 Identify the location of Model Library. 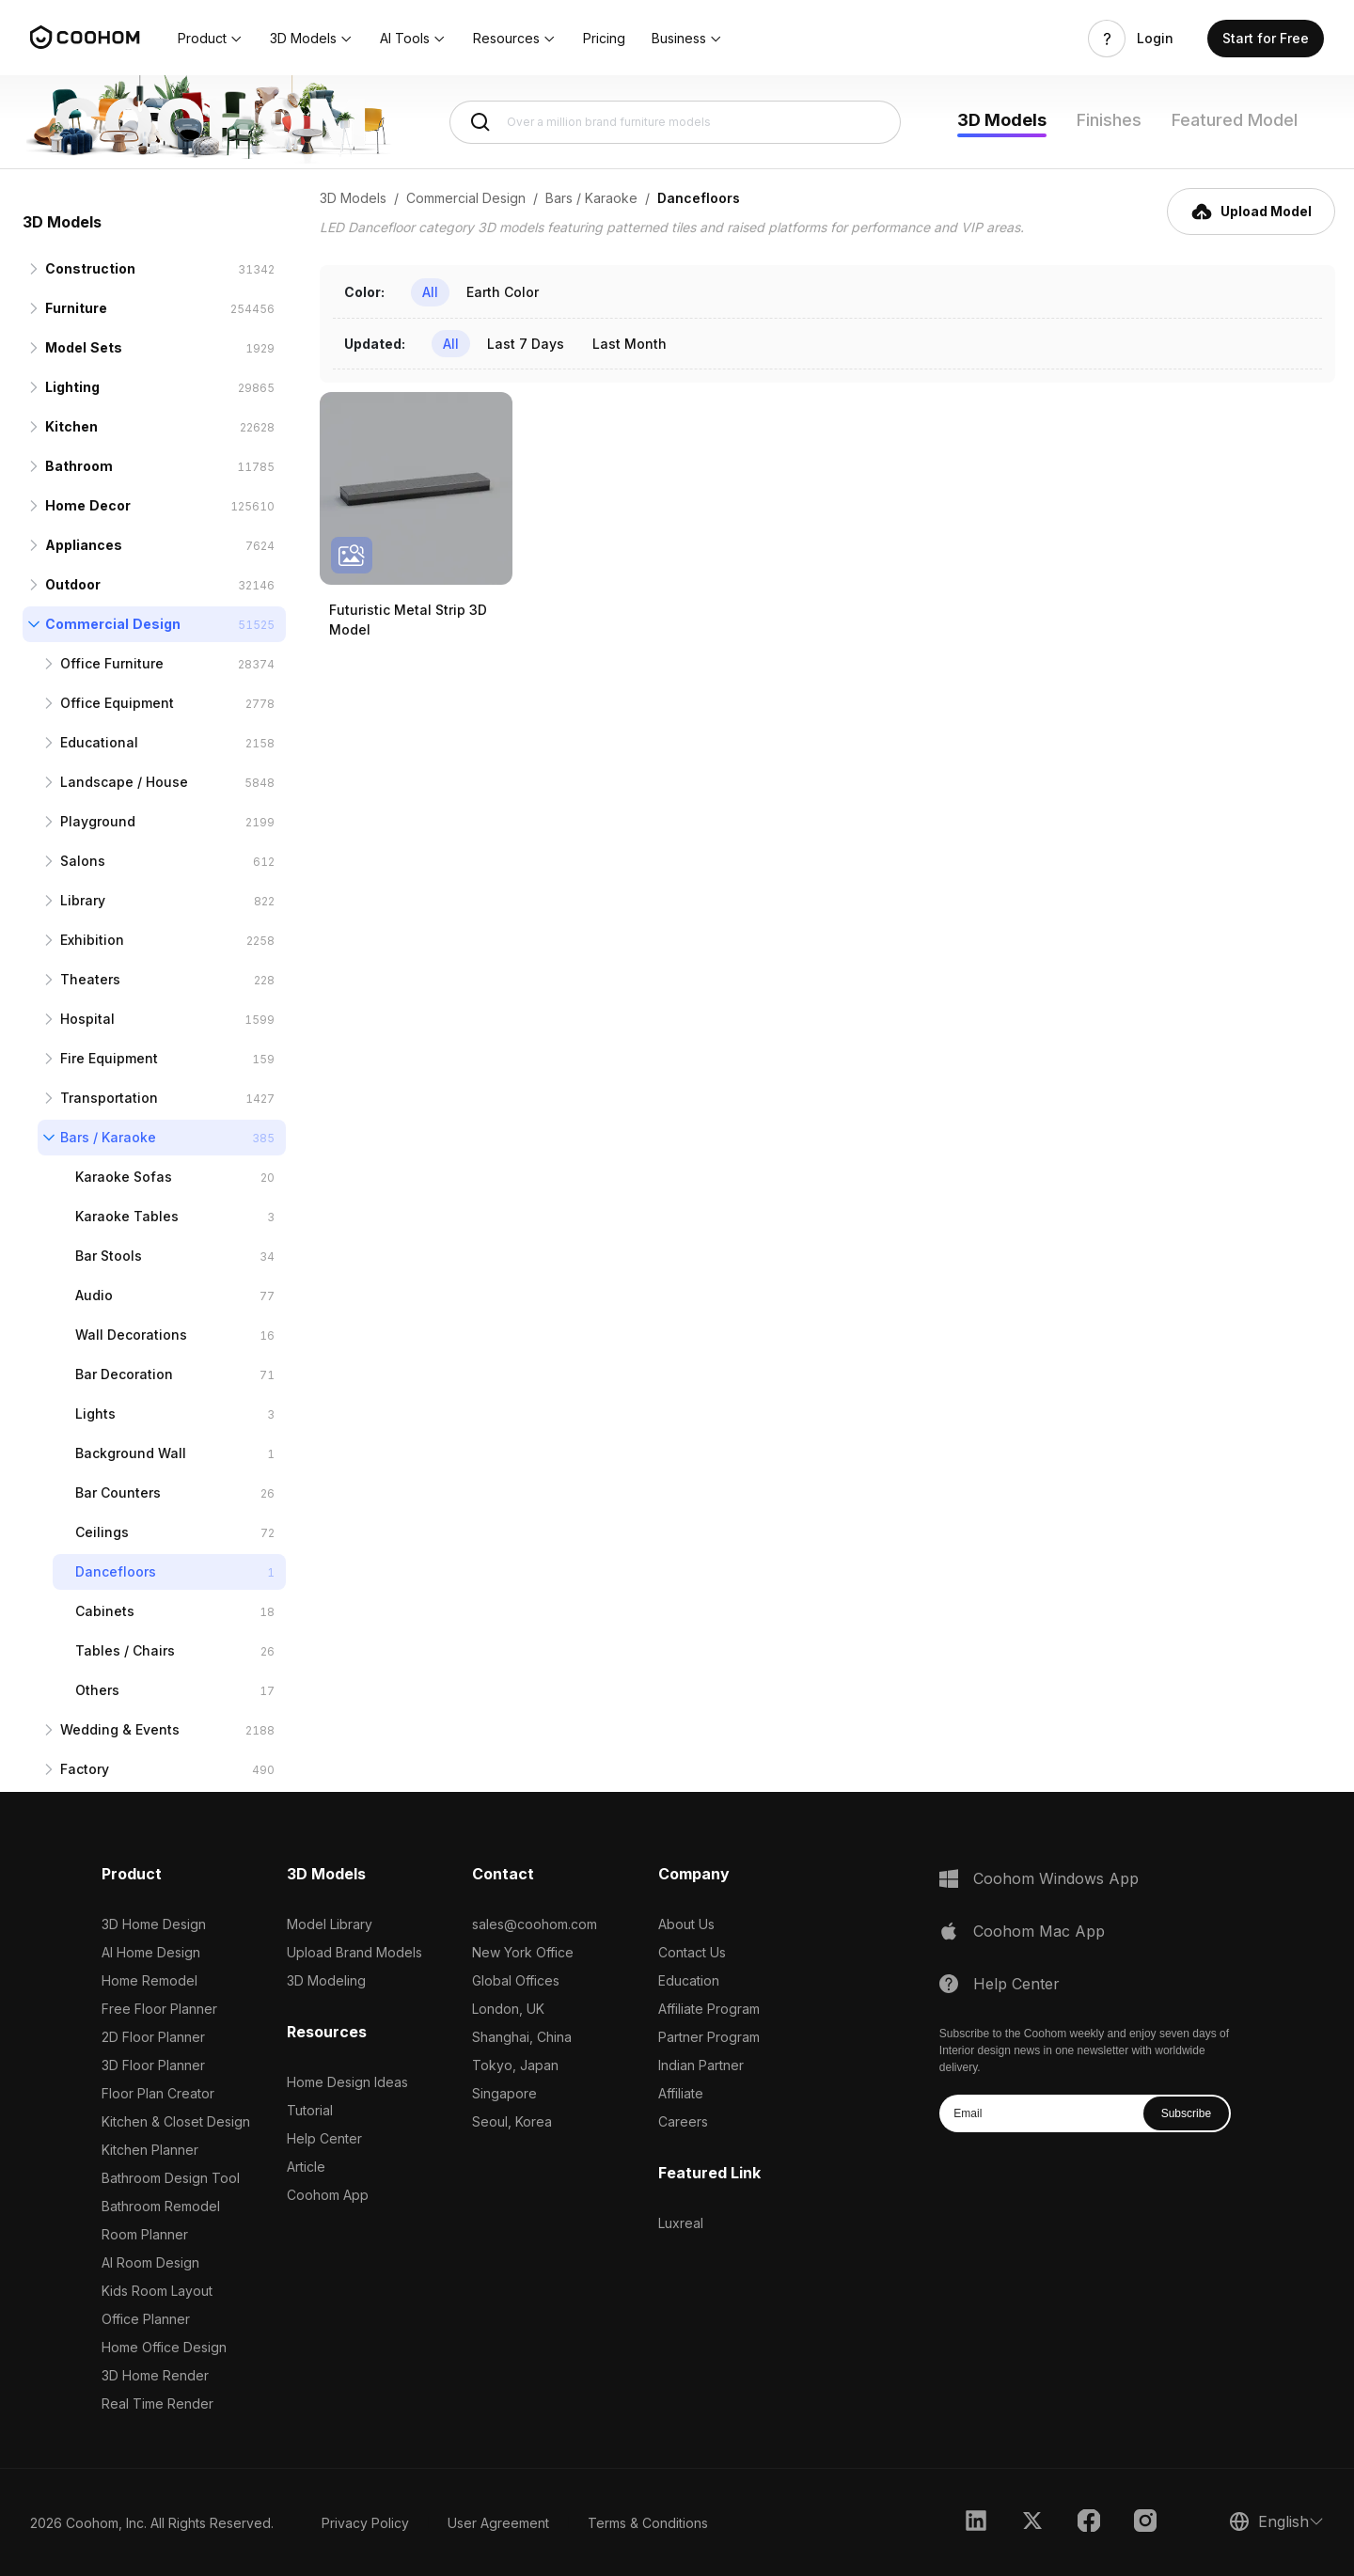
(329, 1924).